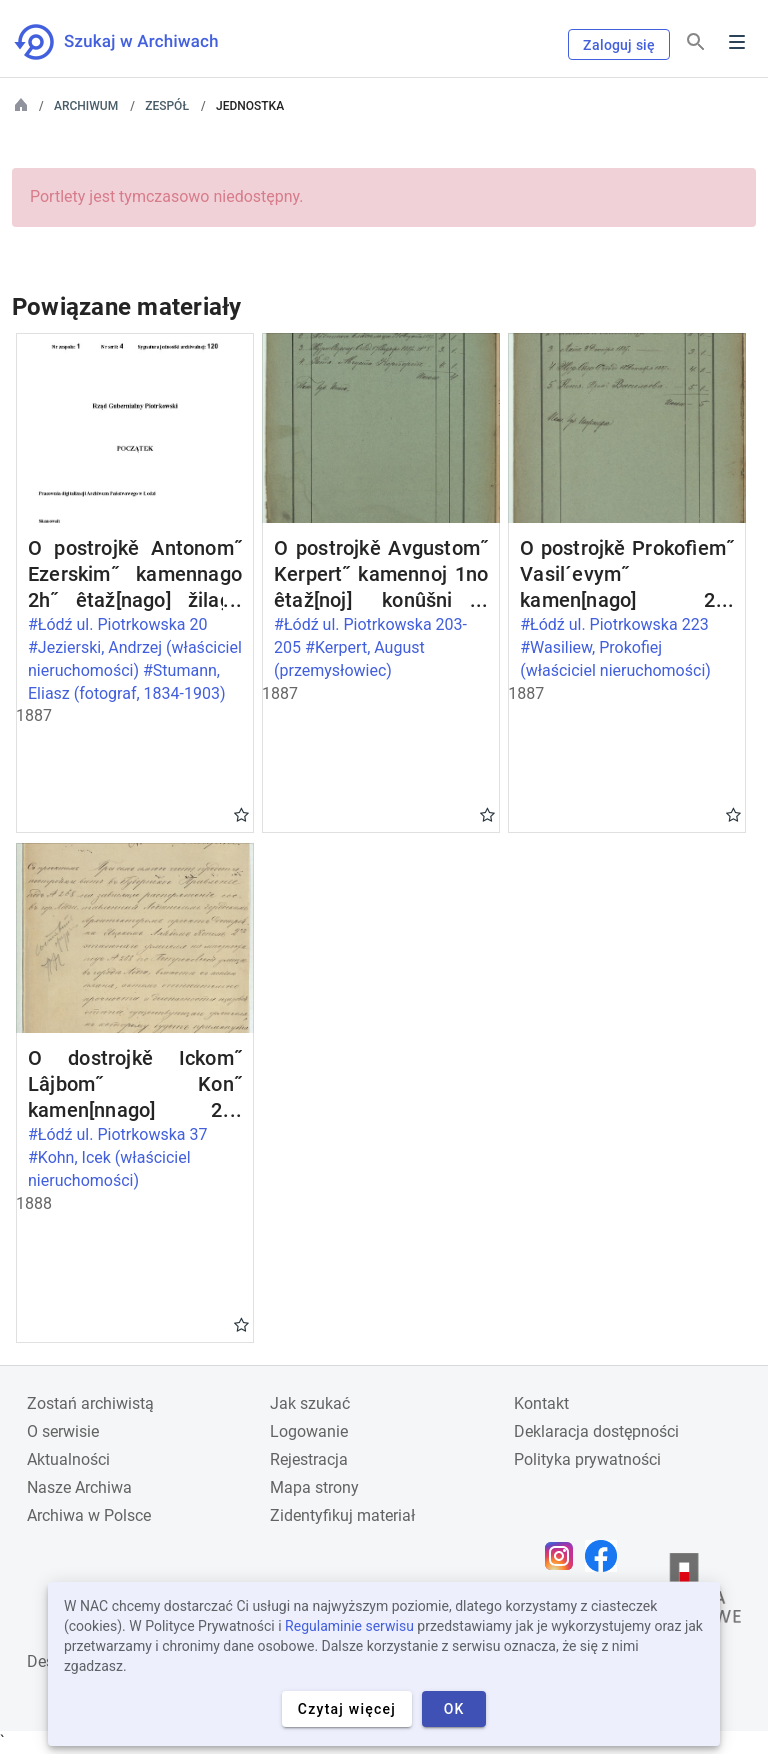  I want to click on Polityka prywatności, so click(587, 1459).